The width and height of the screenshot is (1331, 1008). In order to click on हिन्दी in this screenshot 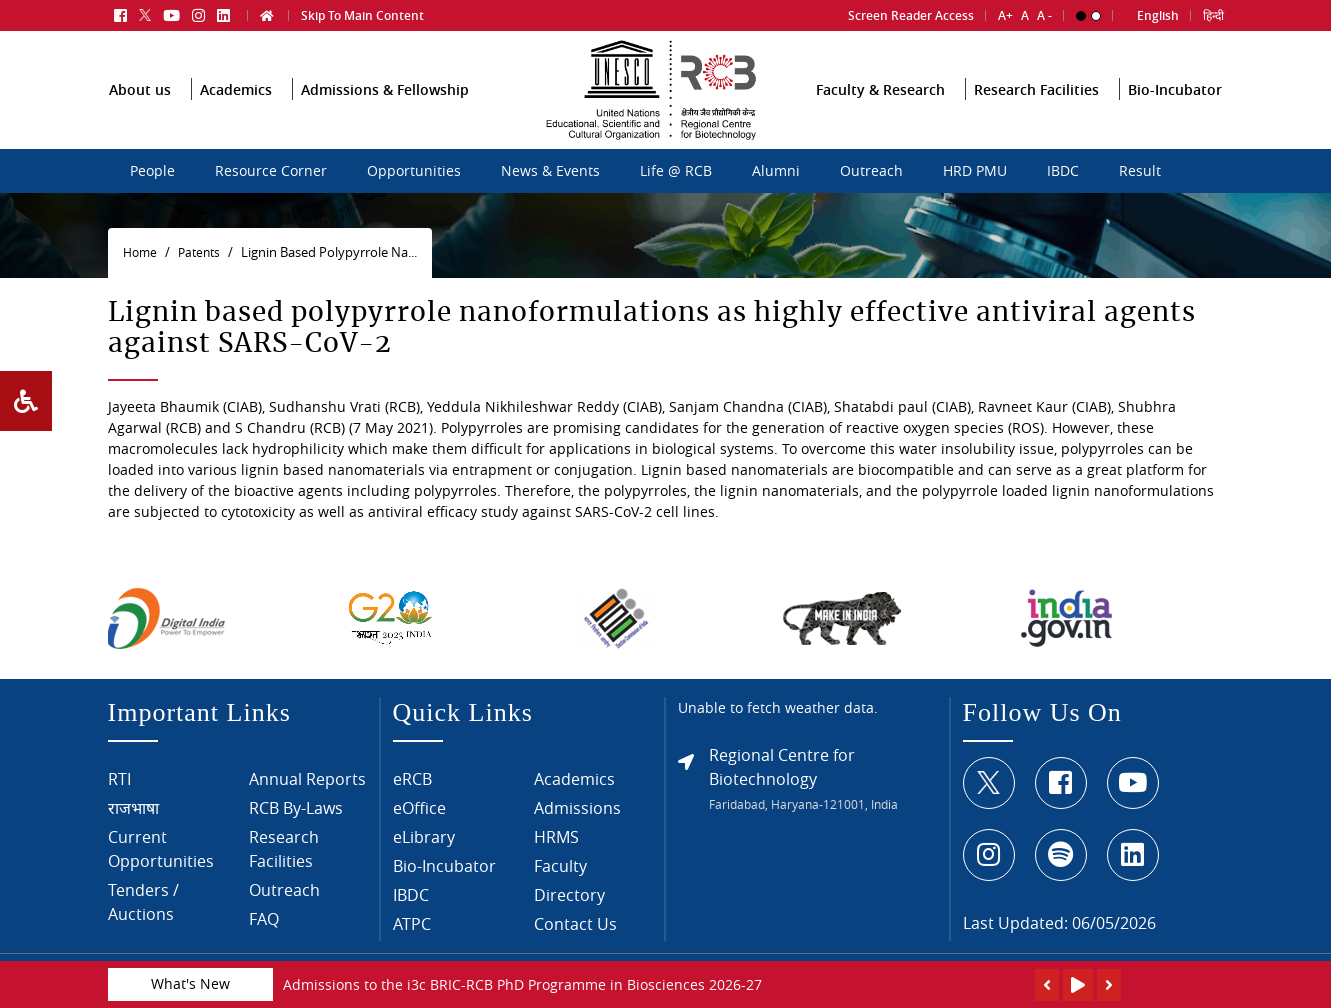, I will do `click(1213, 9)`.